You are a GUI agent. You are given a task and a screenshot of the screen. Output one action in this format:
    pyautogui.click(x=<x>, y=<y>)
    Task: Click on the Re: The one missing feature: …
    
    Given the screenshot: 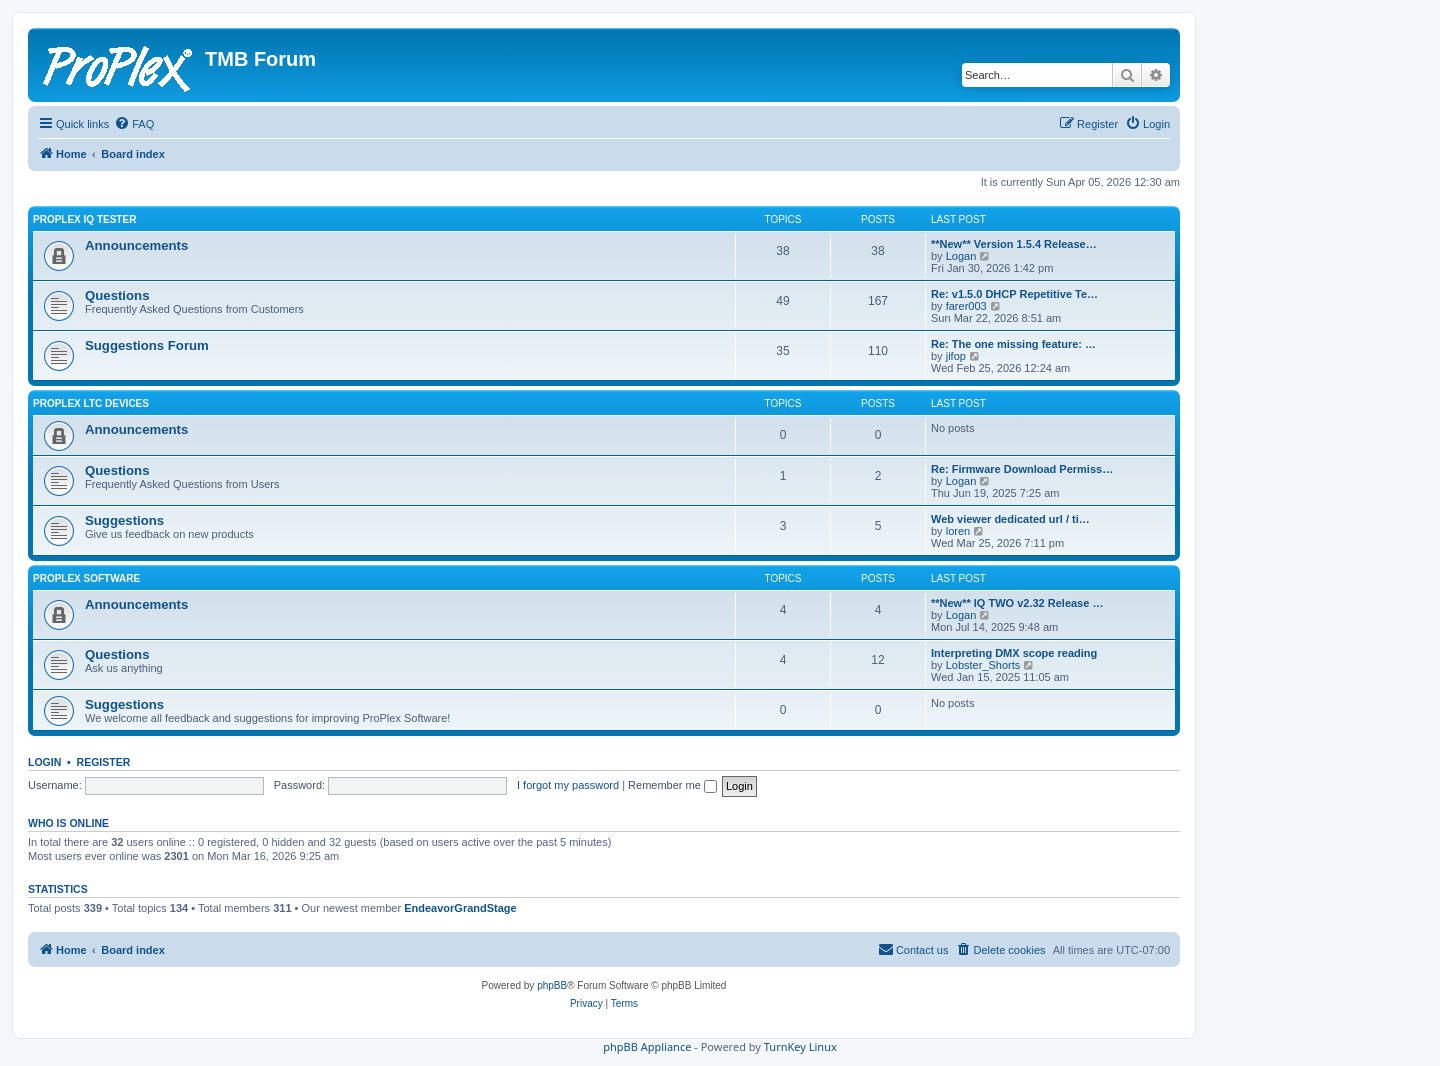 What is the action you would take?
    pyautogui.click(x=1013, y=344)
    